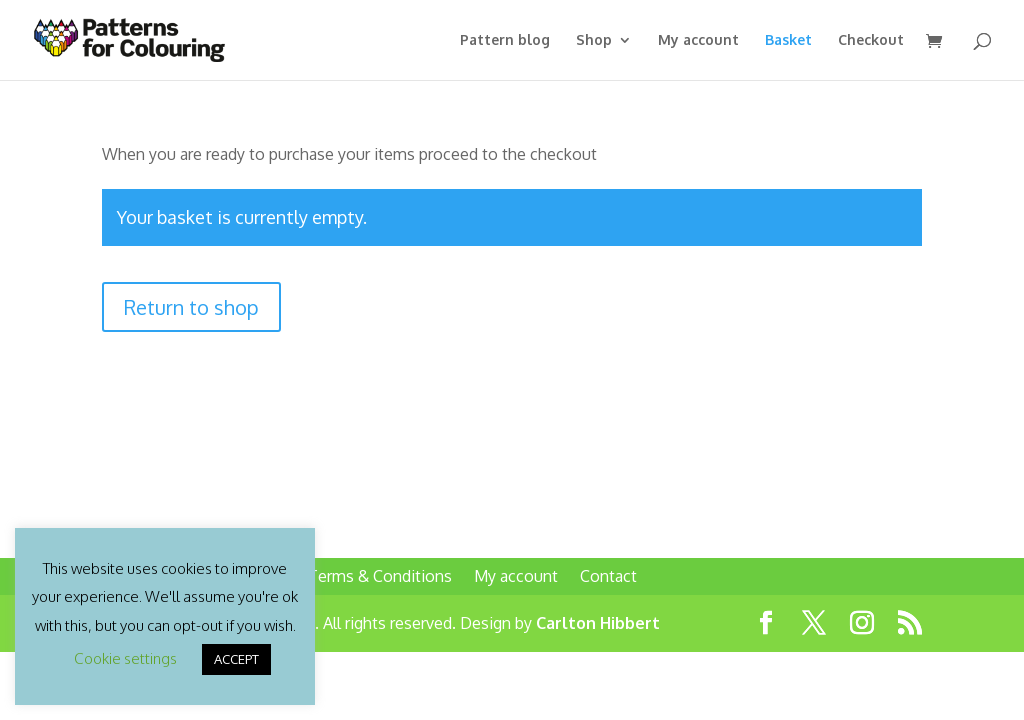  Describe the element at coordinates (598, 623) in the screenshot. I see `Carlton Hibbert` at that location.